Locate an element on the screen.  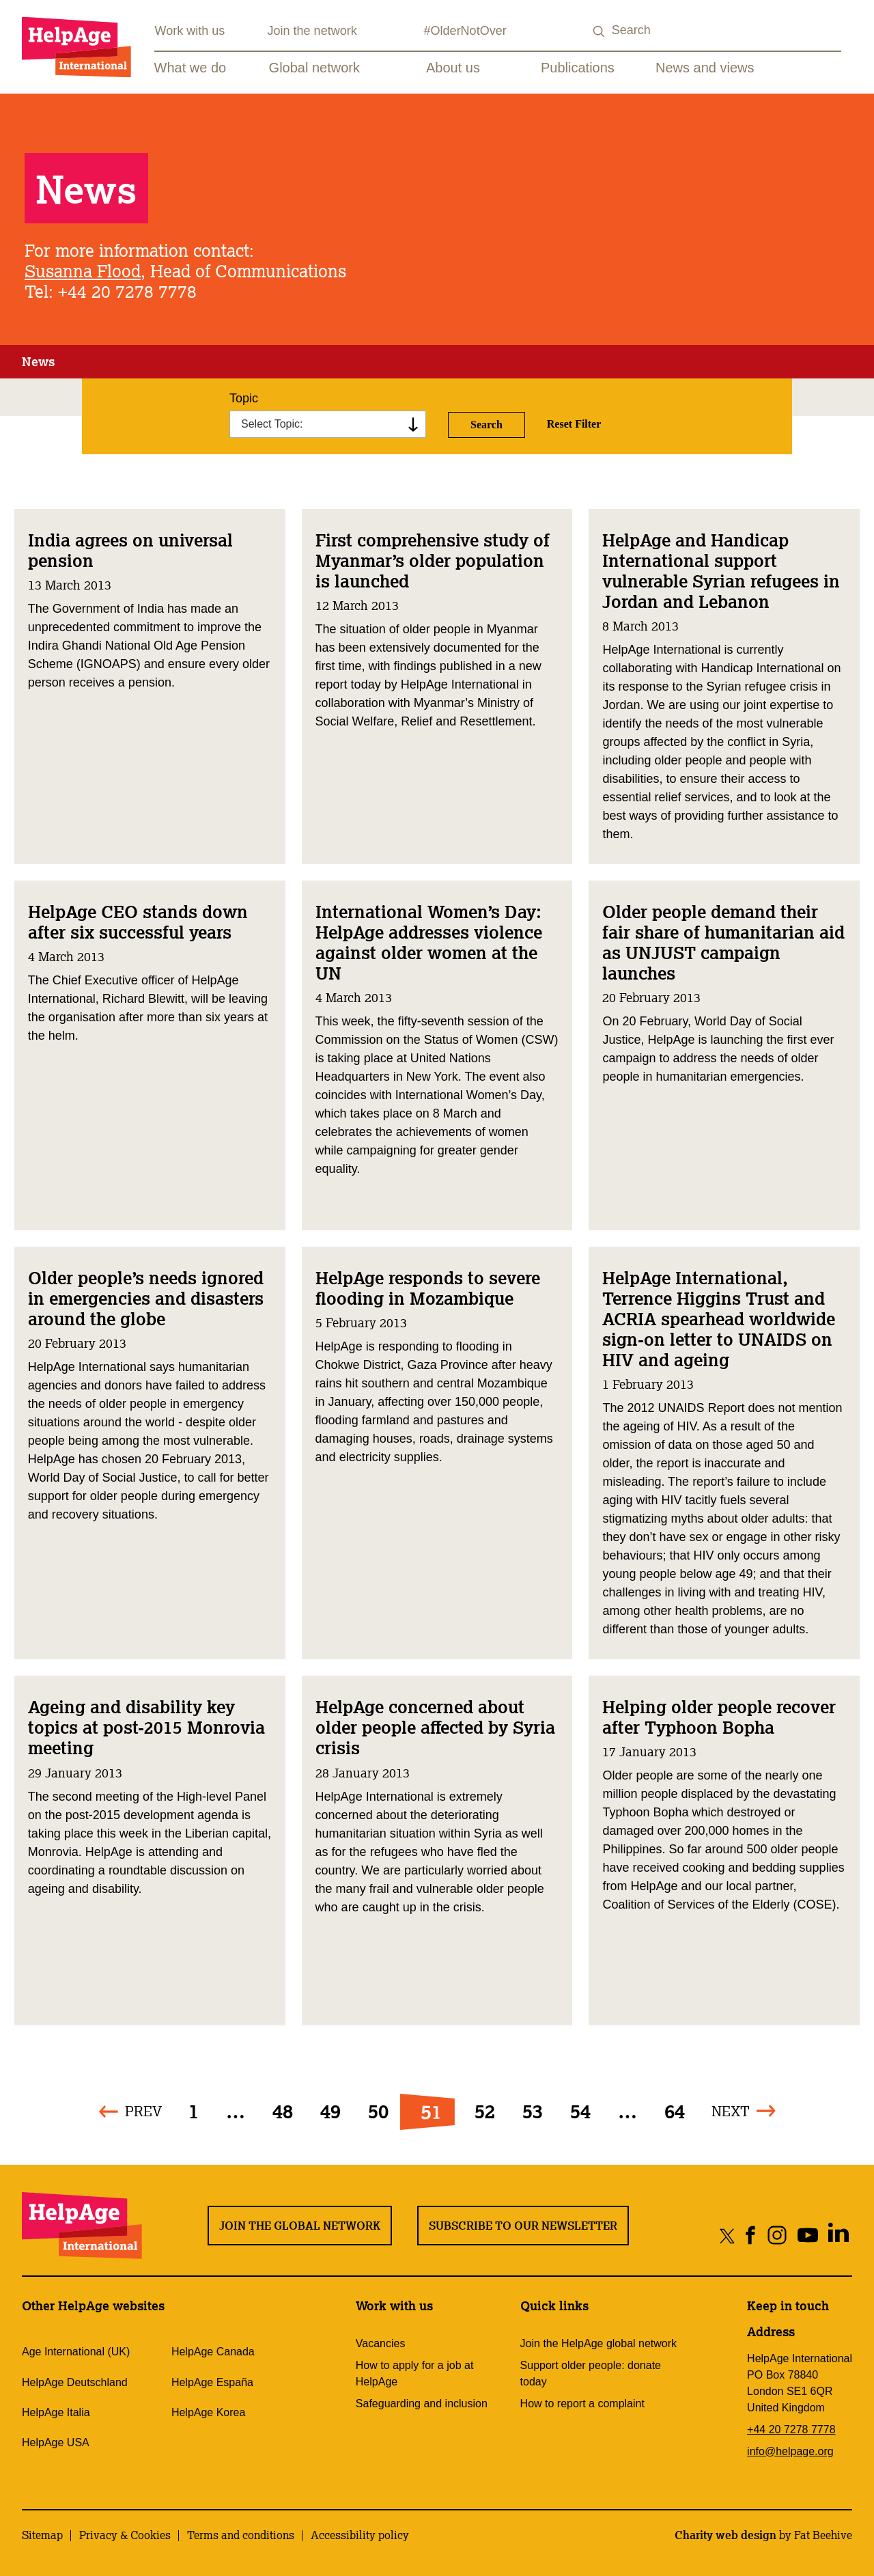
[Share on twitter] is located at coordinates (727, 2235).